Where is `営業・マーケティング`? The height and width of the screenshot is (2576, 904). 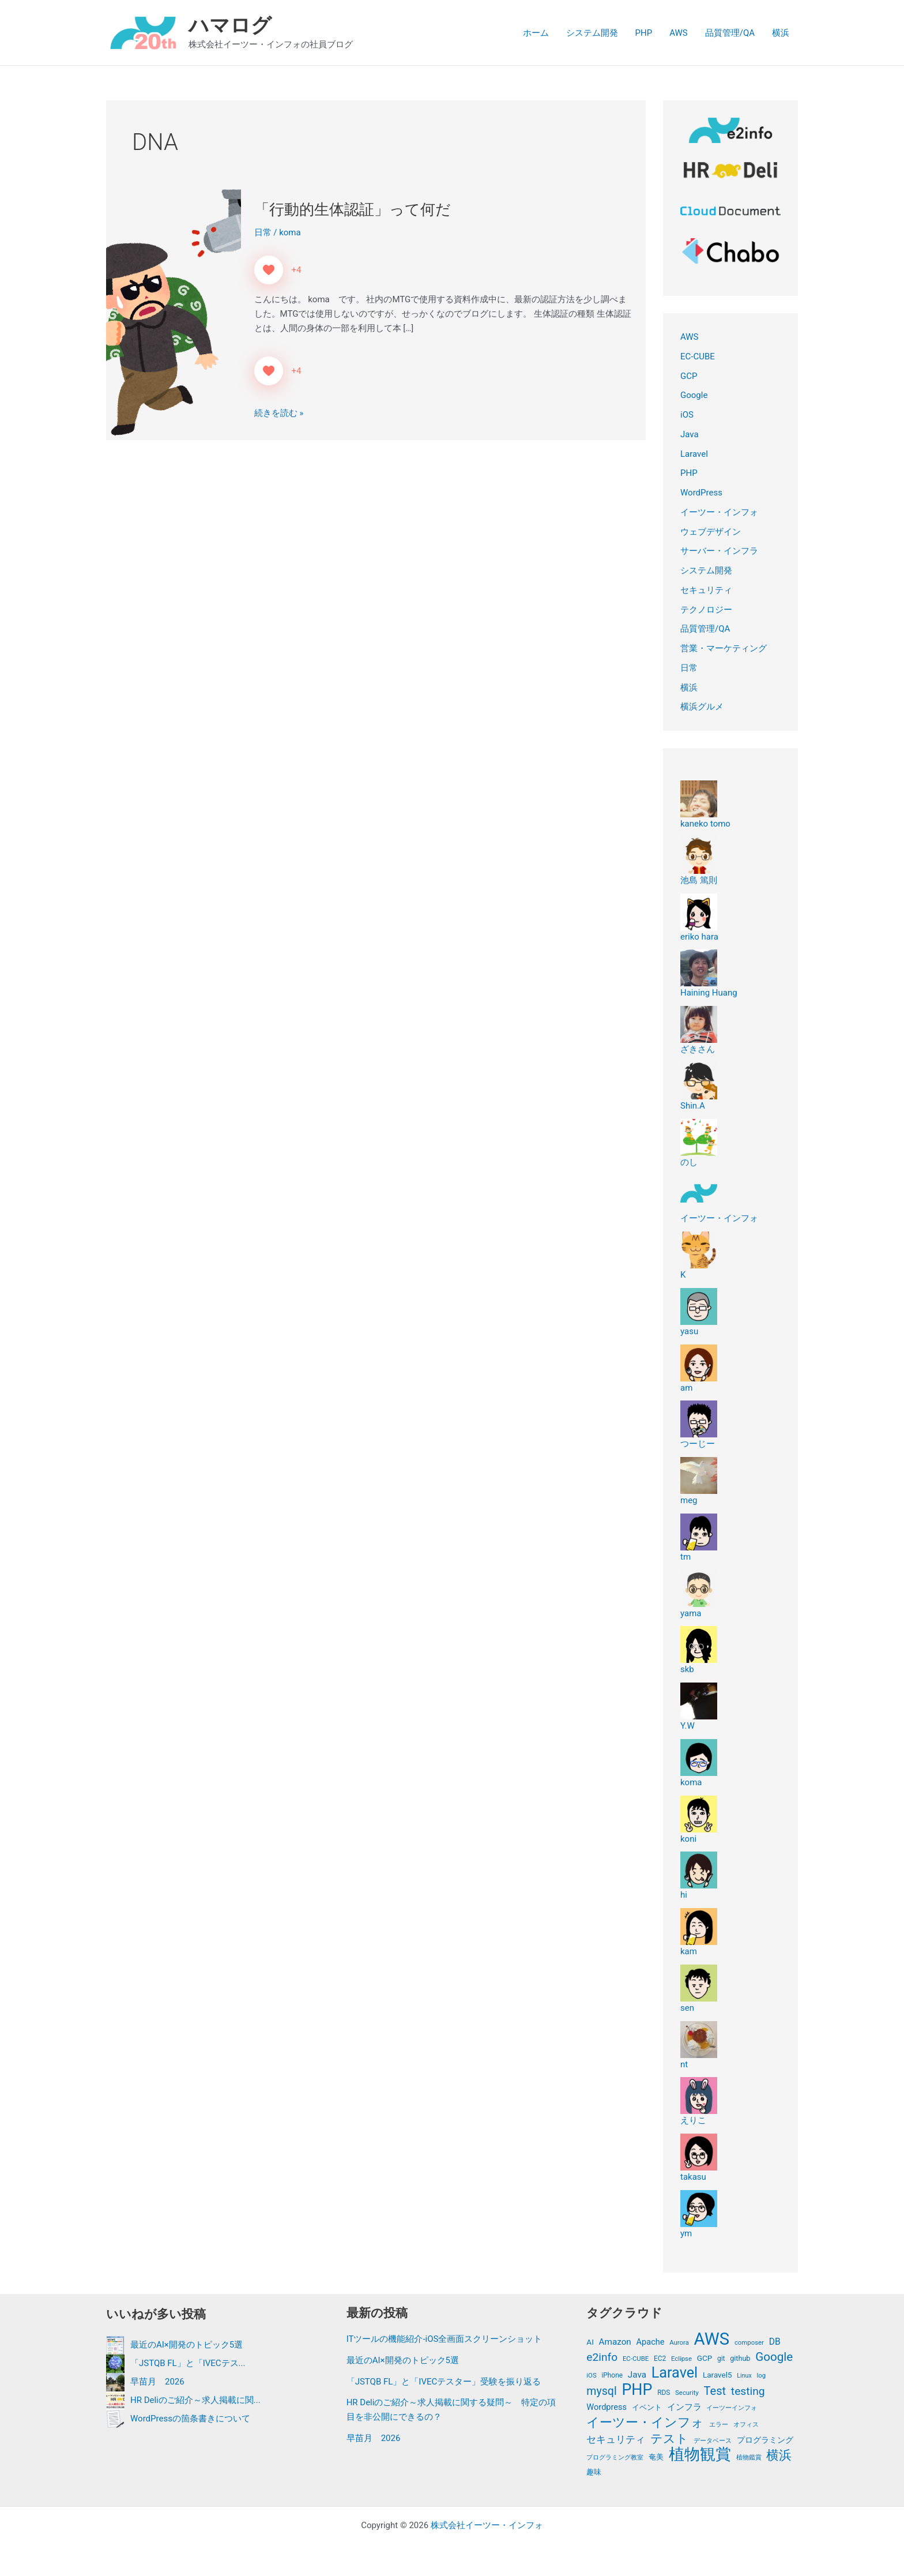 営業・マーケティング is located at coordinates (723, 648).